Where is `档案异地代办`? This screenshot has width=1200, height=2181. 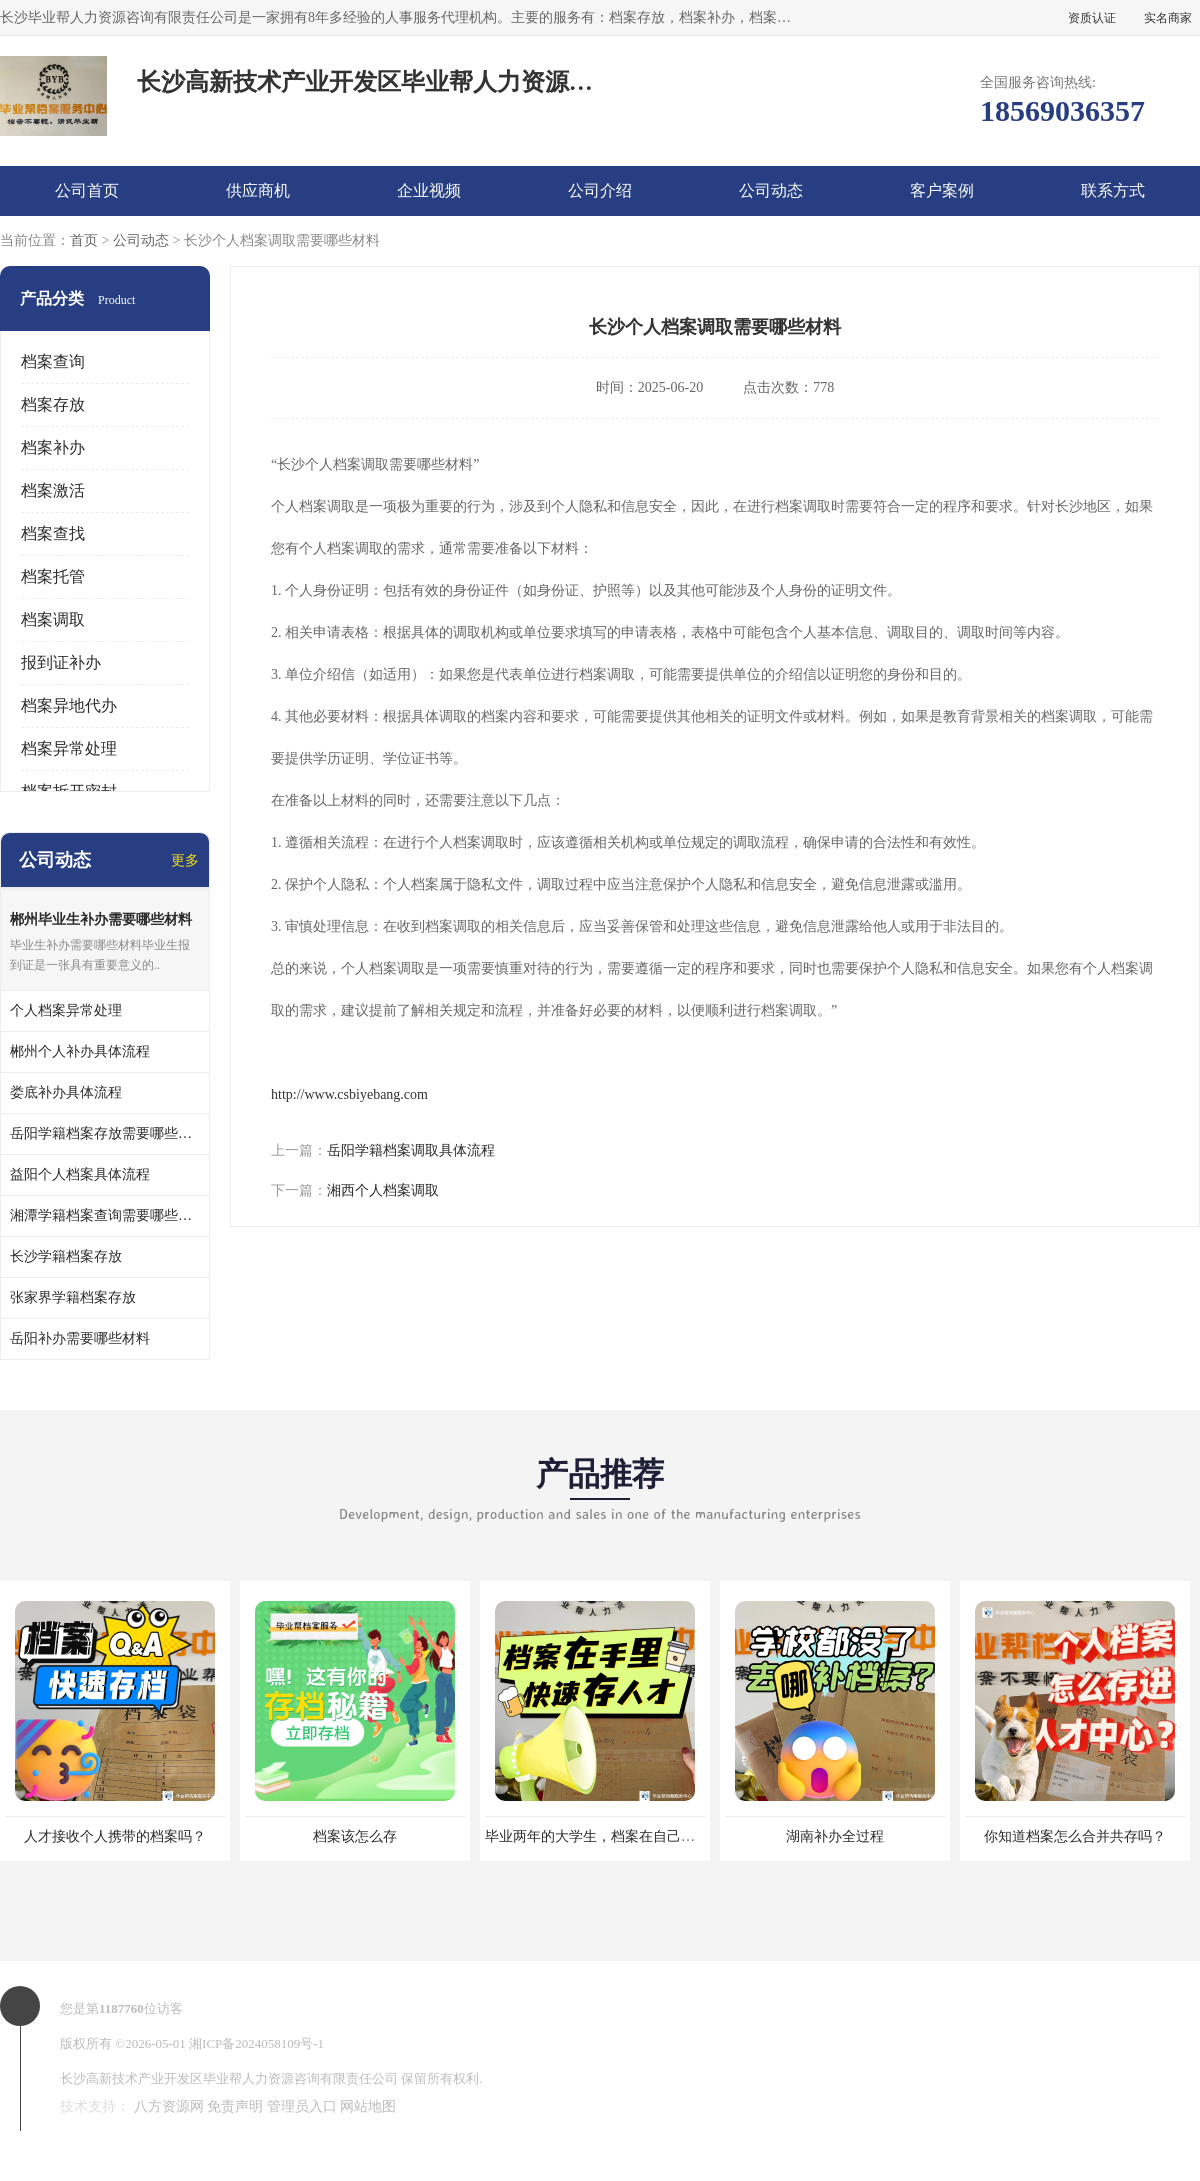 档案异地代办 is located at coordinates (69, 705).